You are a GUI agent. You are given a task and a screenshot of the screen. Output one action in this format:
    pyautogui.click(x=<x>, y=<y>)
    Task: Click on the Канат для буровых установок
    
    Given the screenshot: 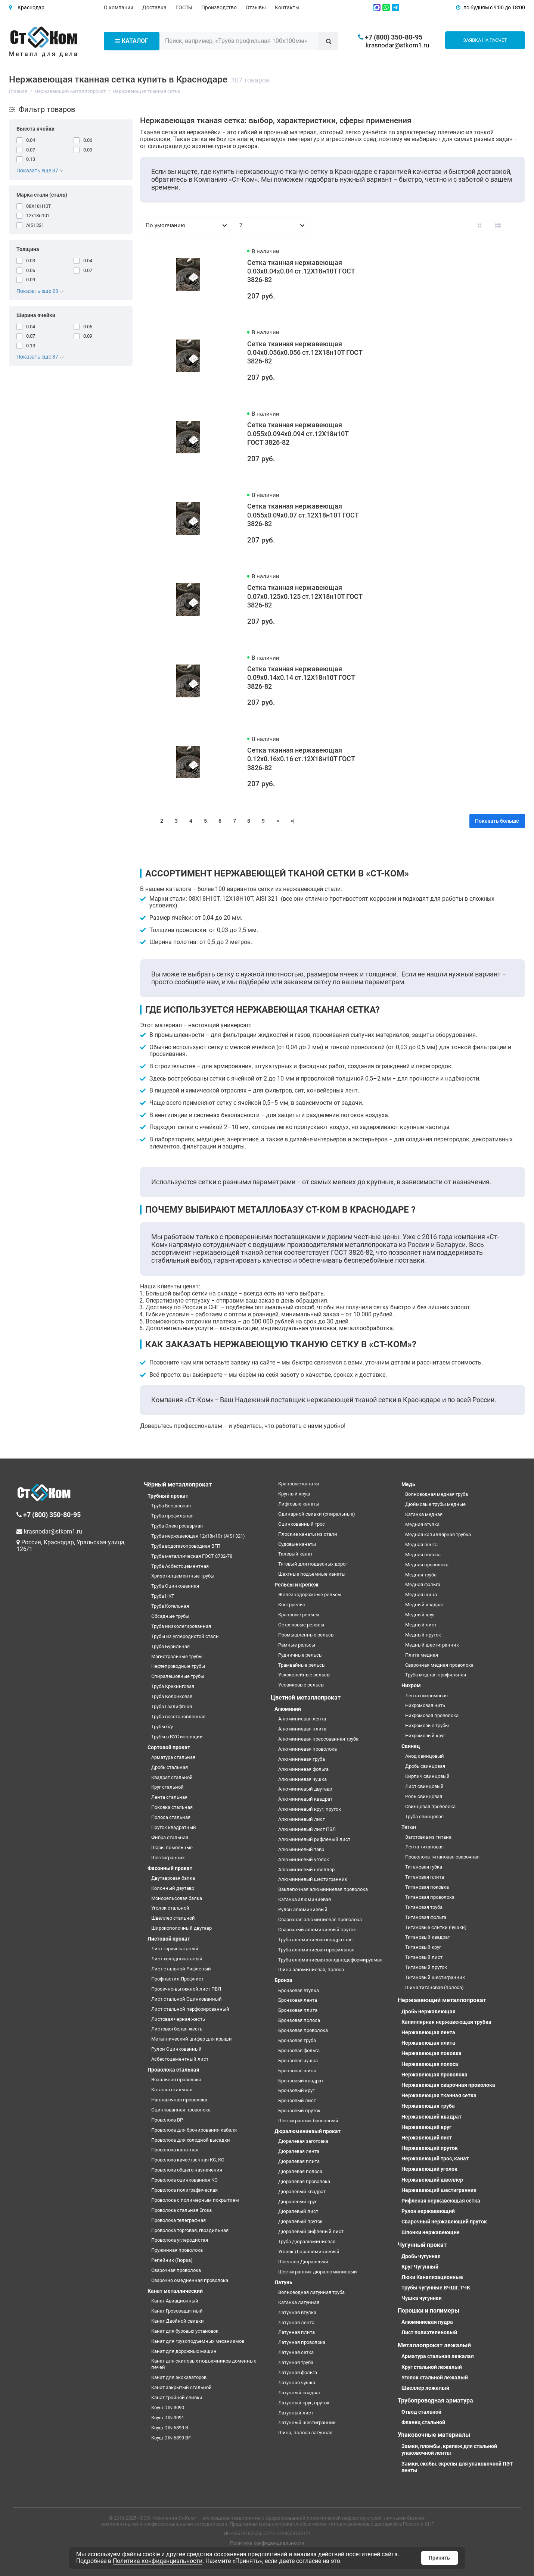 What is the action you would take?
    pyautogui.click(x=184, y=2331)
    